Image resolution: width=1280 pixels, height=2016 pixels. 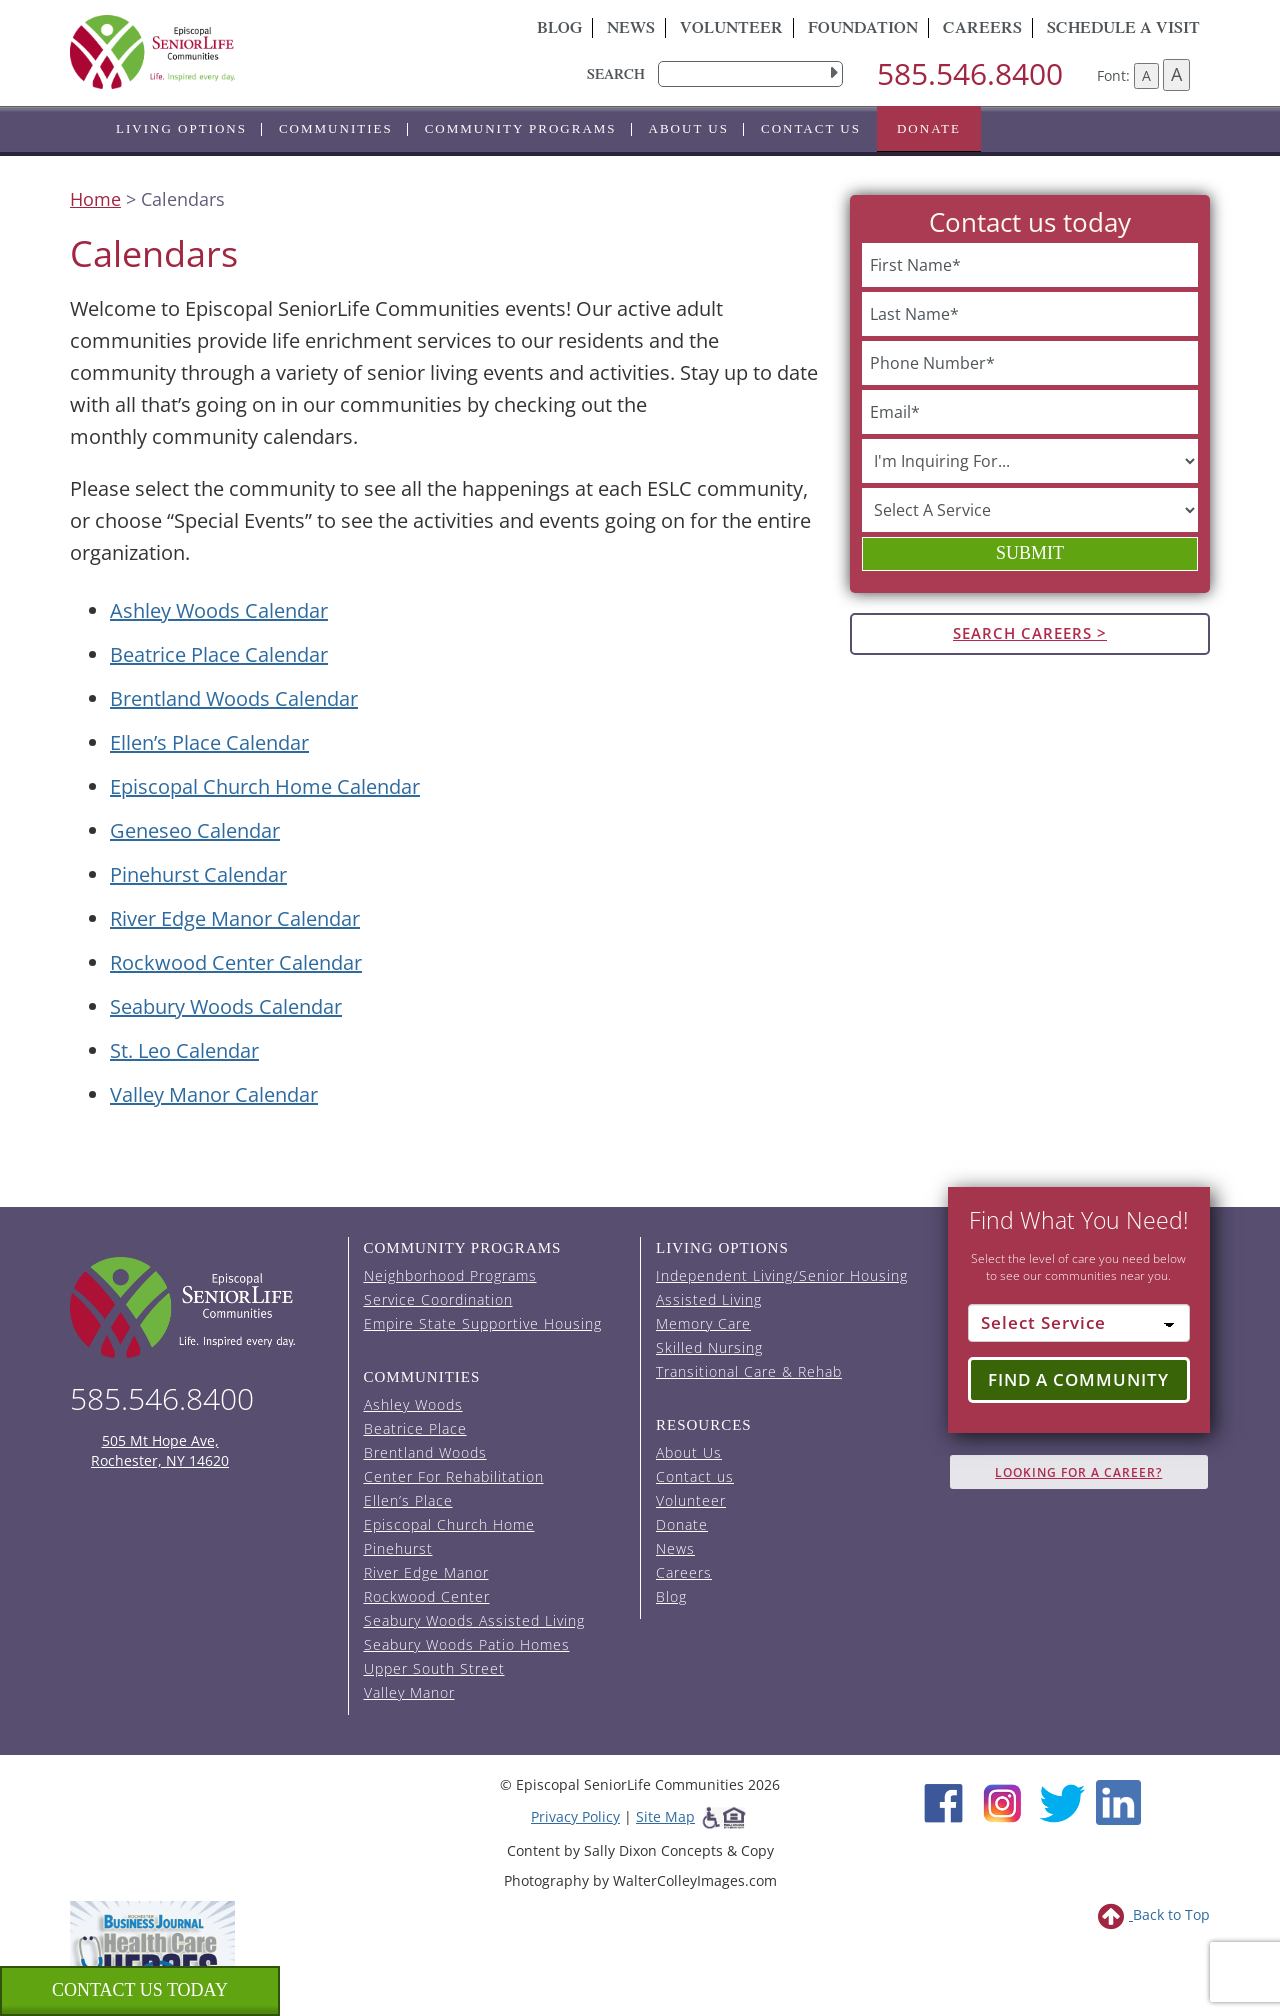 I want to click on Brentland Woods Calendar [View the Brentland Woods event calendar (opens in a new tab).], so click(x=234, y=698).